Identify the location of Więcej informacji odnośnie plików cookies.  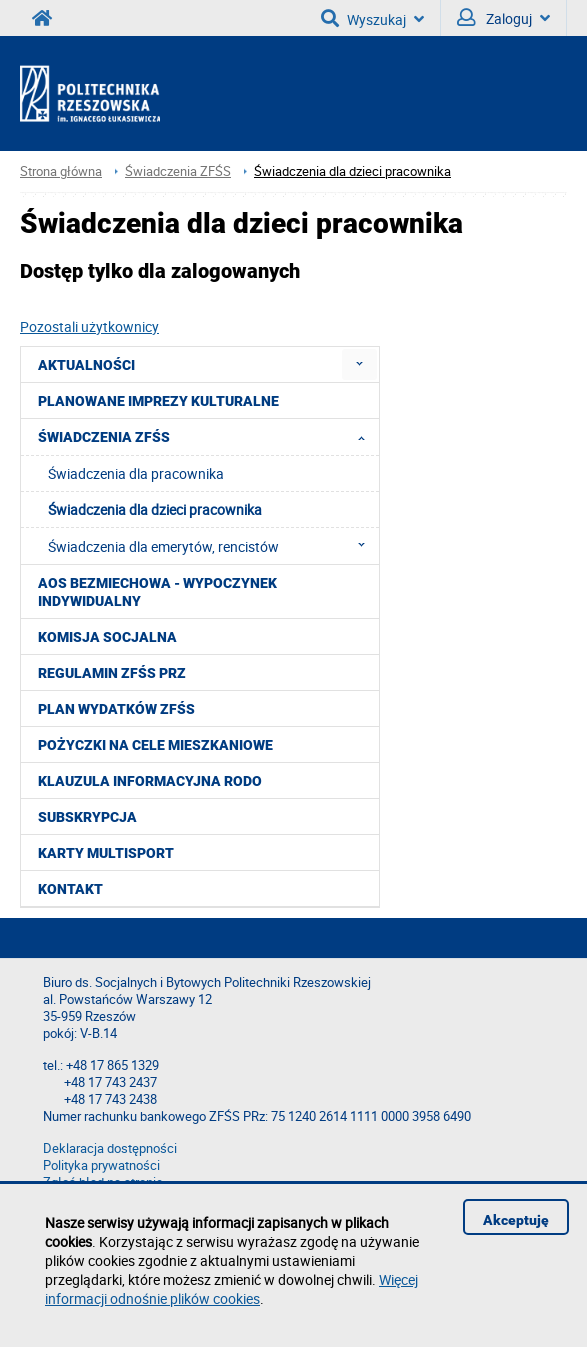
(231, 1289).